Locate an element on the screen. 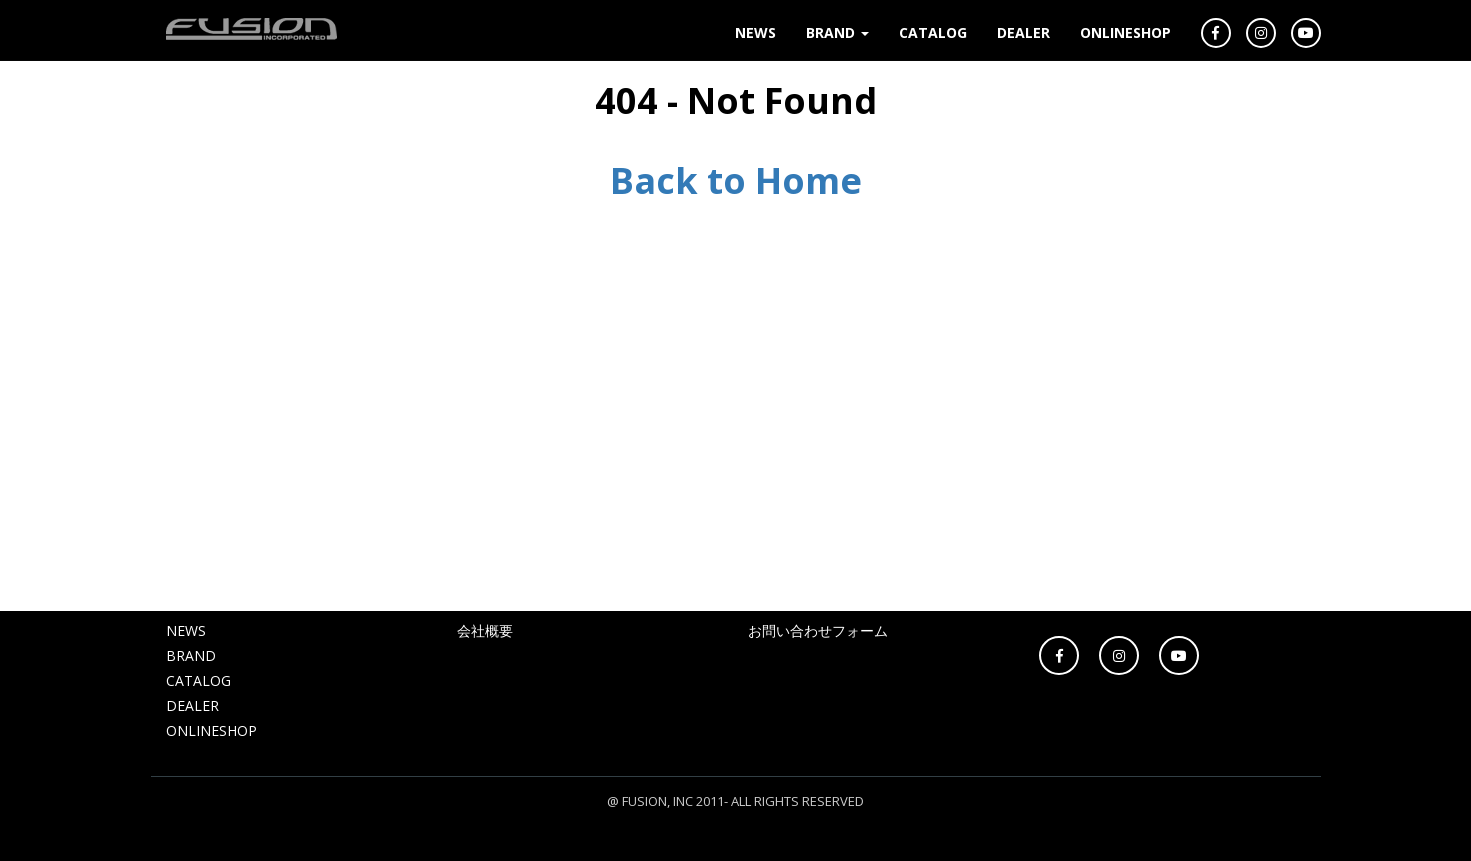 Image resolution: width=1471 pixels, height=861 pixels. ONLINESHOP is located at coordinates (1125, 32).